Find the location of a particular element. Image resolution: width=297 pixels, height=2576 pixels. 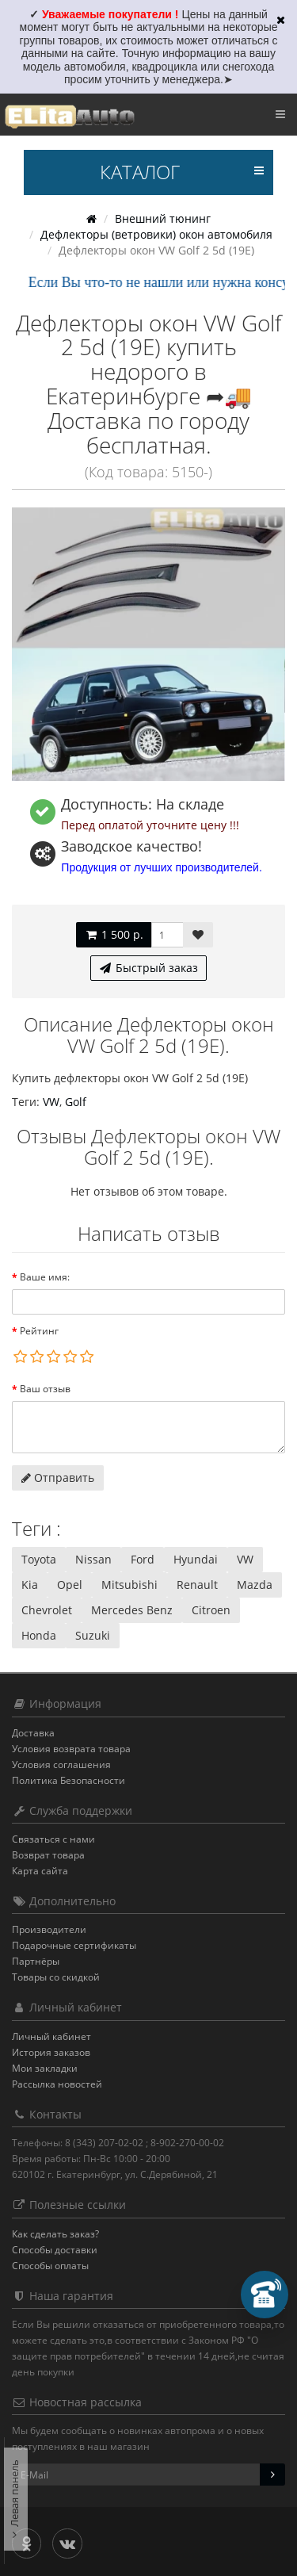

Honda is located at coordinates (38, 1635).